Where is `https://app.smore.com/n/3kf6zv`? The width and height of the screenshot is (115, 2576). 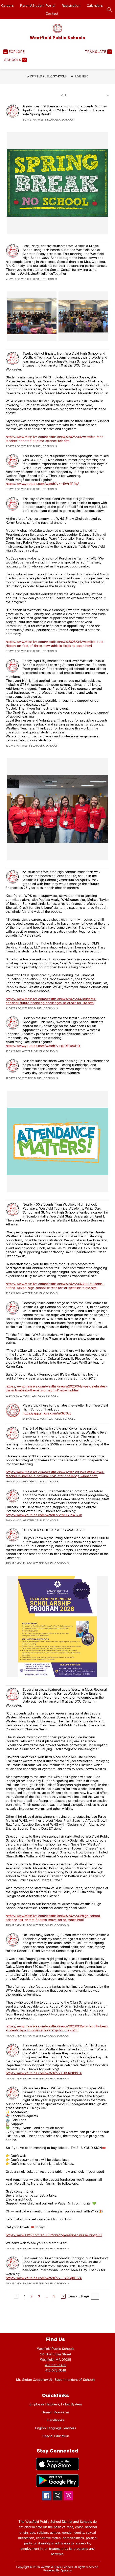
https://app.smore.com/n/3kf6zv is located at coordinates (47, 1413).